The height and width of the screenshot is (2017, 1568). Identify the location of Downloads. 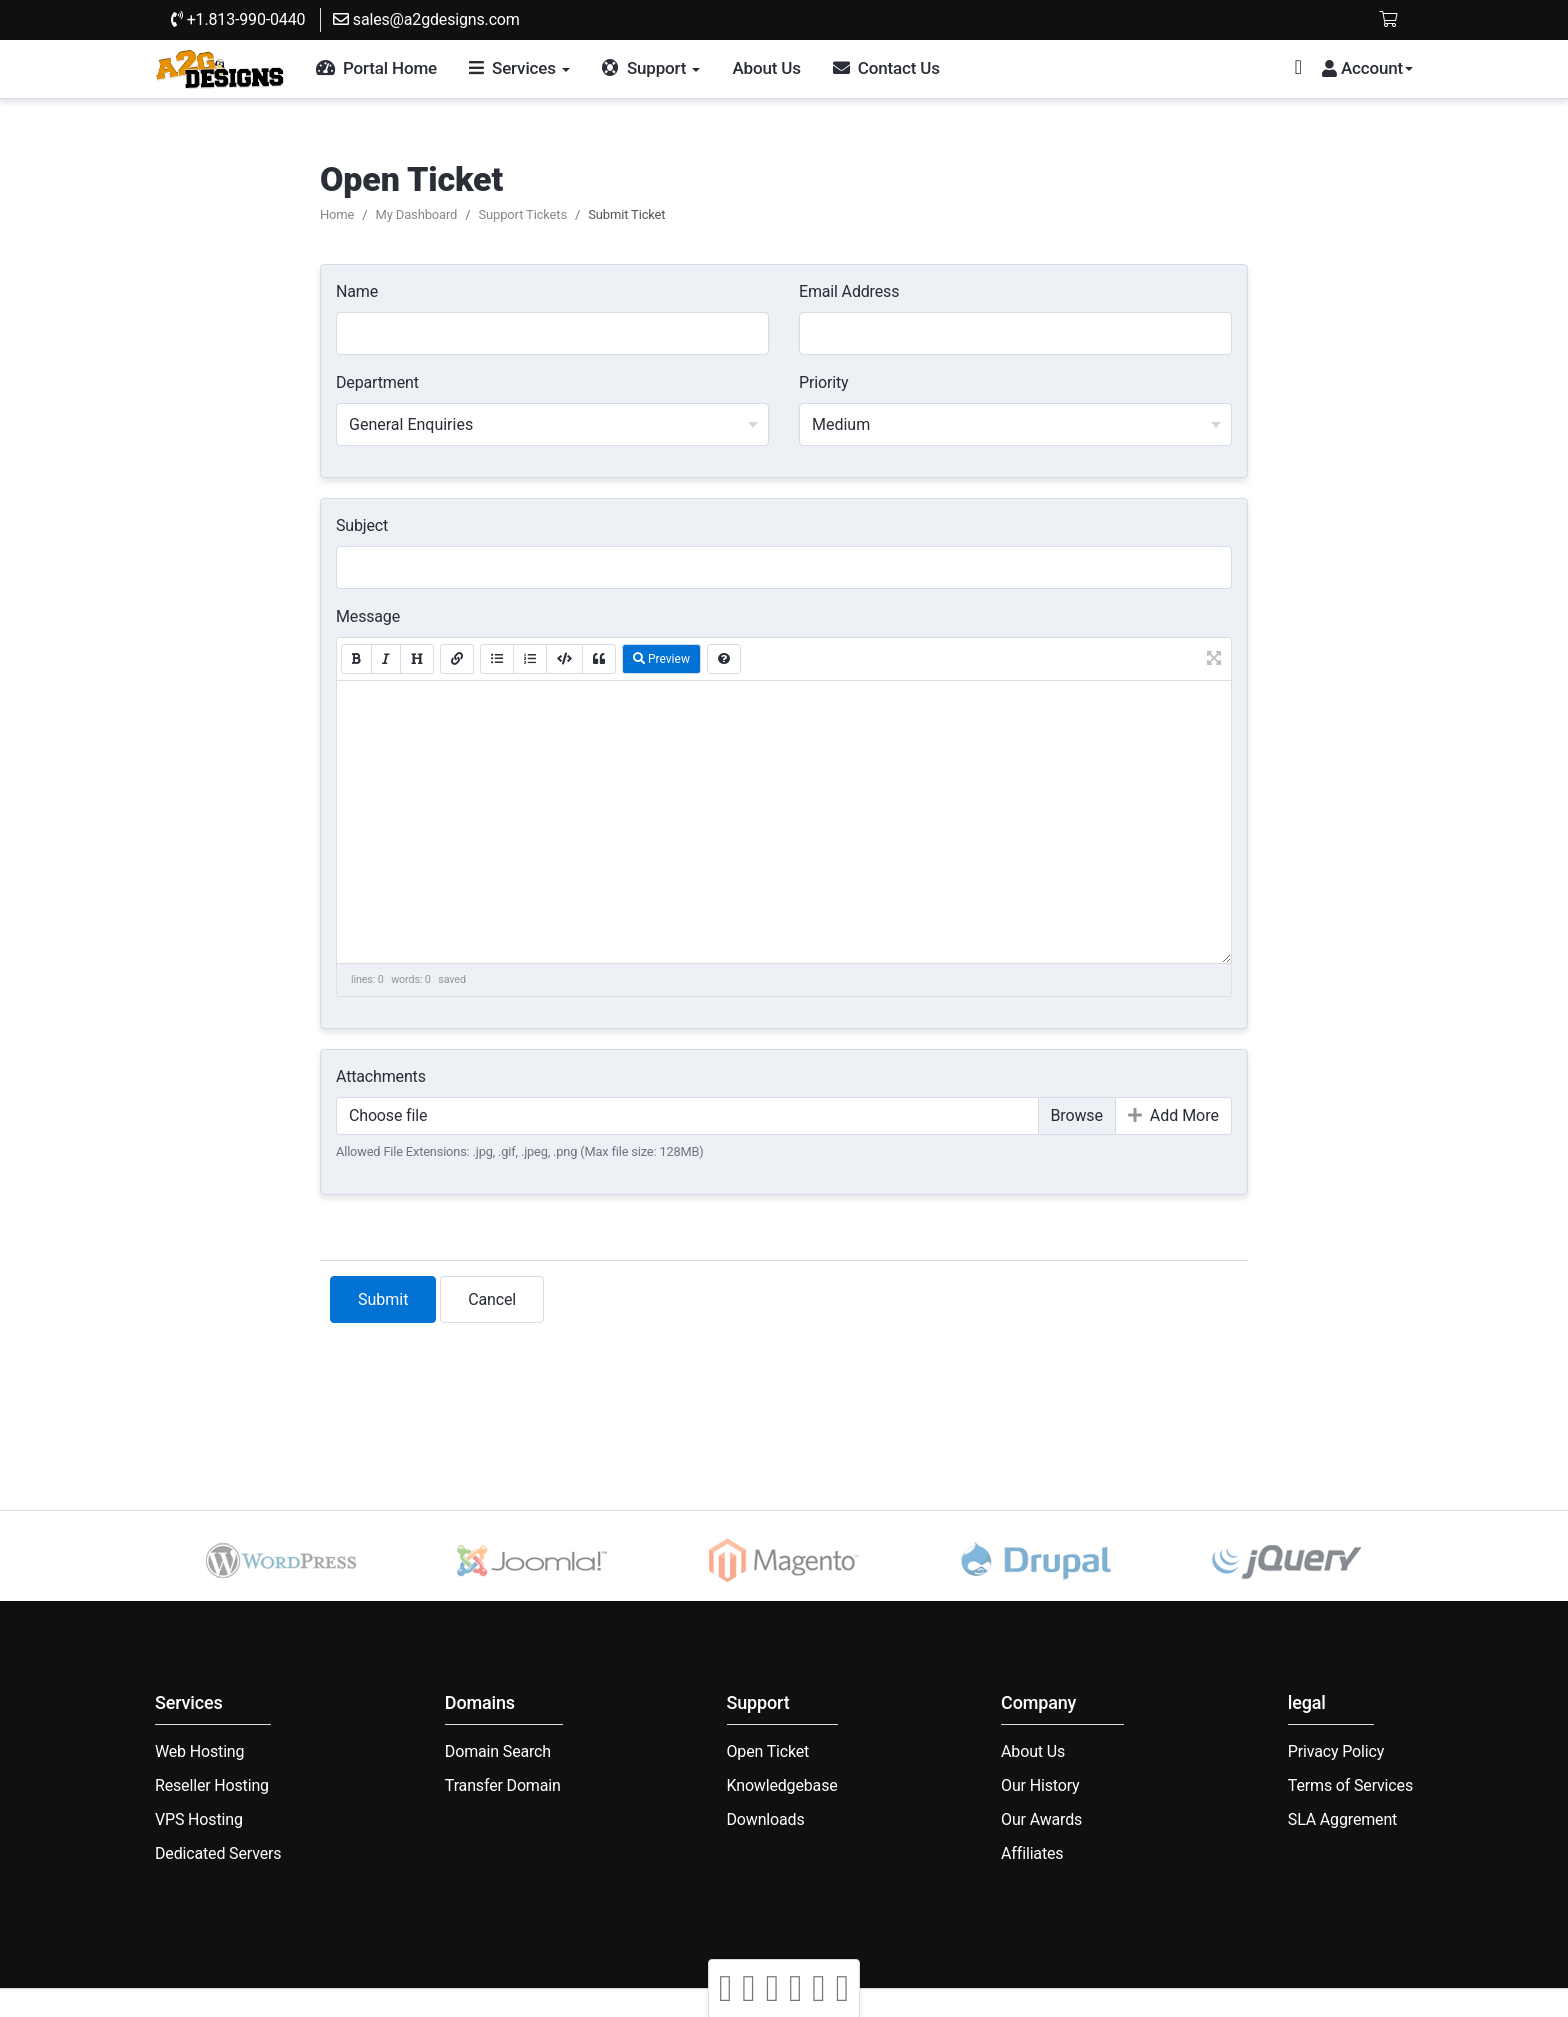
(766, 1819).